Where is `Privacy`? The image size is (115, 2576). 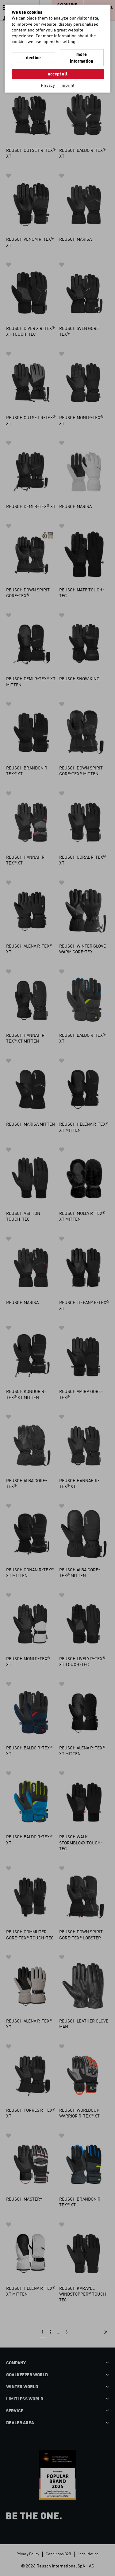 Privacy is located at coordinates (48, 85).